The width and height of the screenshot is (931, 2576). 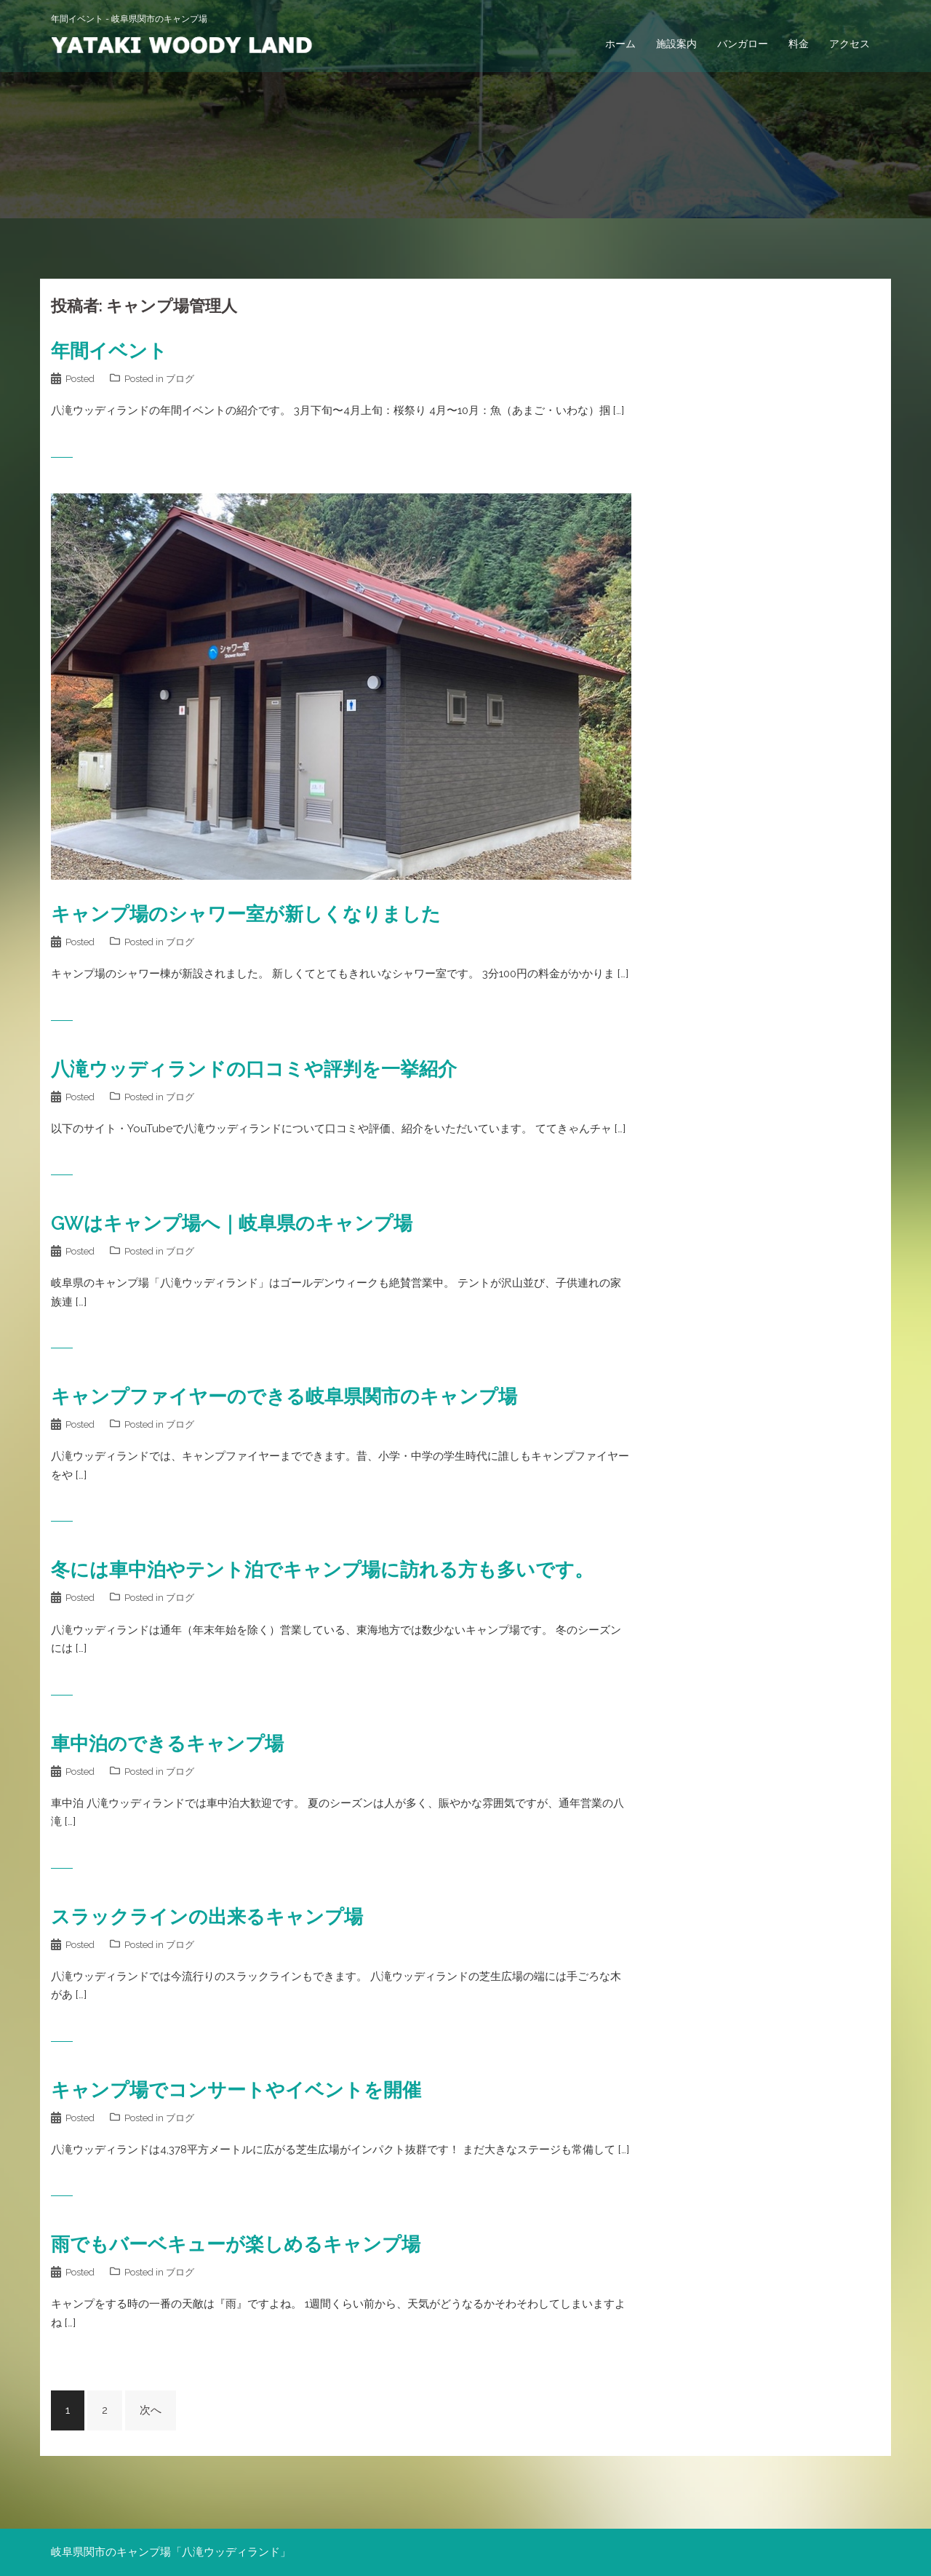 I want to click on キャンプファイヤーのできる岐阜県関市のキャンプ場, so click(x=284, y=1396).